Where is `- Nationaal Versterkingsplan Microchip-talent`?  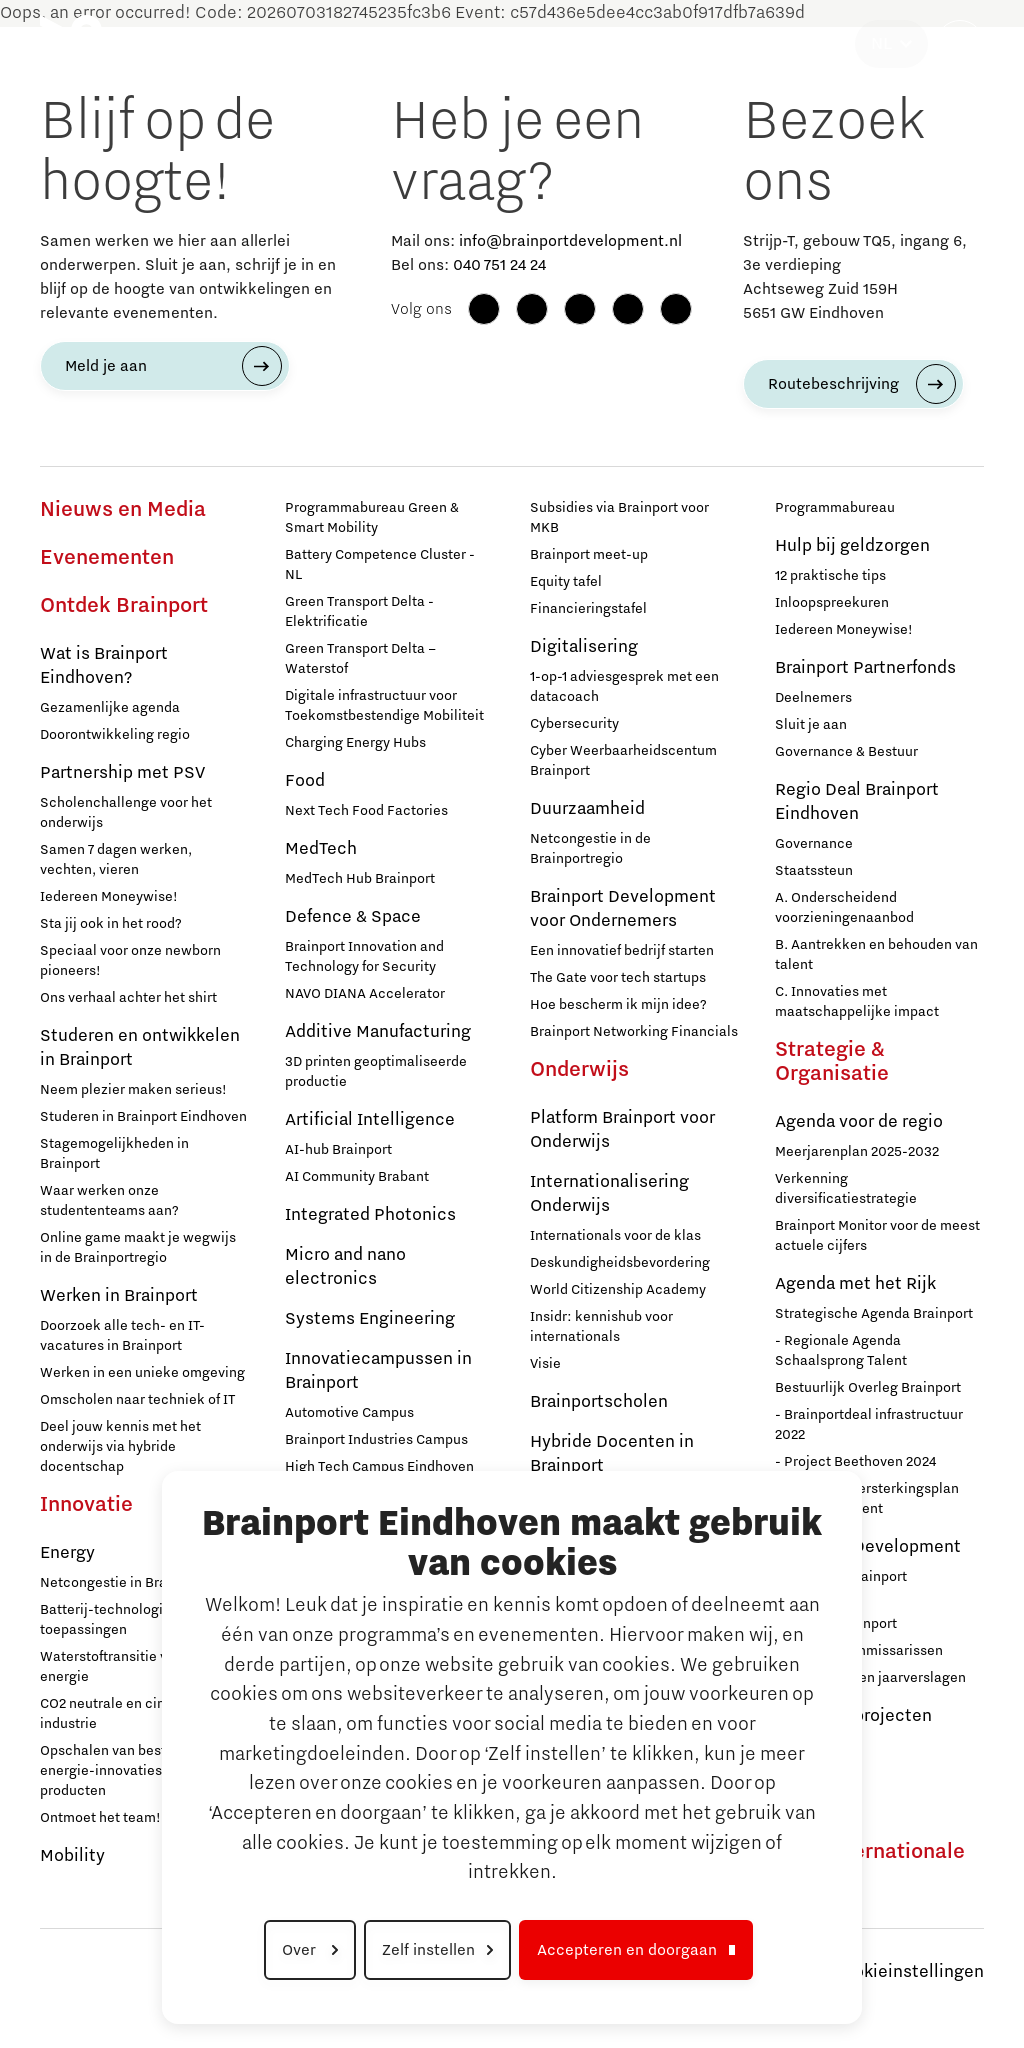
- Nationaal Versterkingsplan Microchip-talent is located at coordinates (867, 1499).